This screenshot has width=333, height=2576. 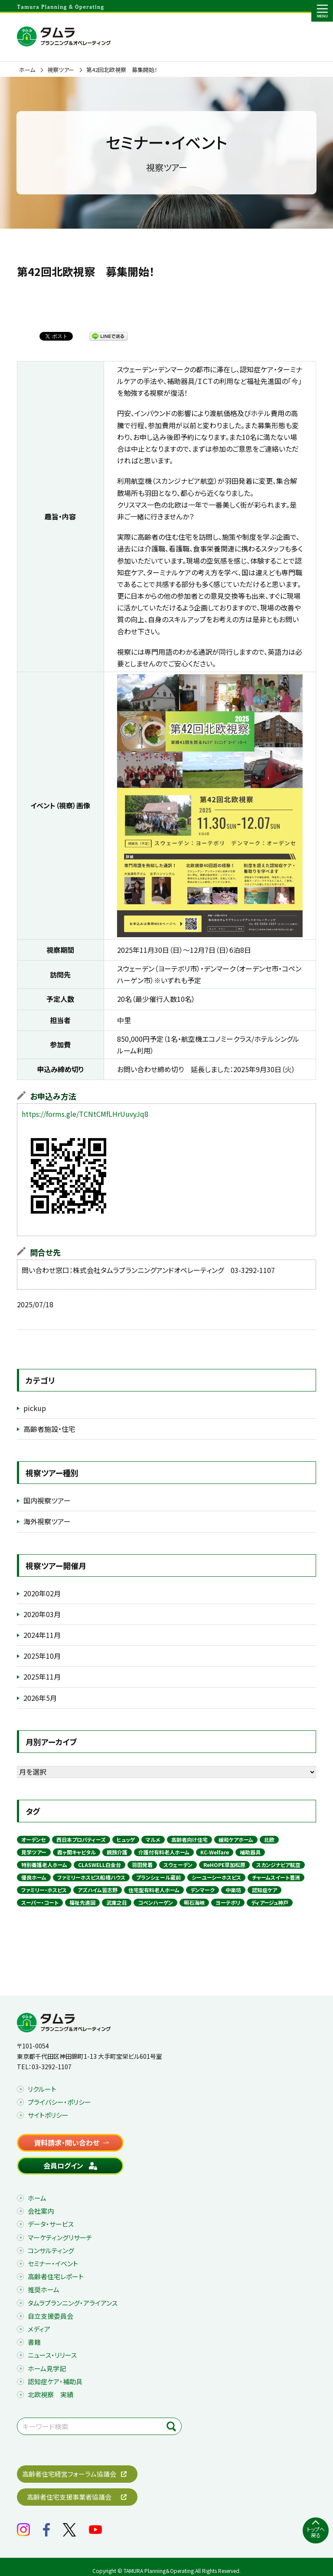 I want to click on 介護付有料老人ホーム, so click(x=163, y=1852).